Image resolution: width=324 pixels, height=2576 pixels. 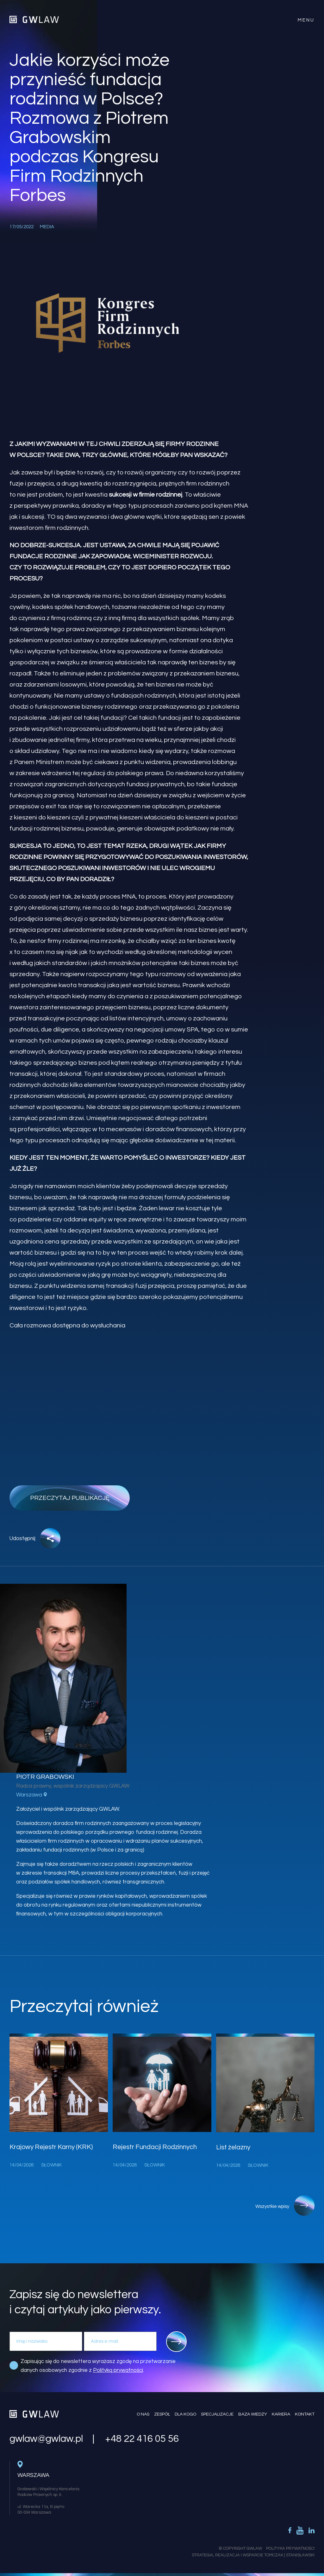 What do you see at coordinates (185, 2414) in the screenshot?
I see `Dla kogo` at bounding box center [185, 2414].